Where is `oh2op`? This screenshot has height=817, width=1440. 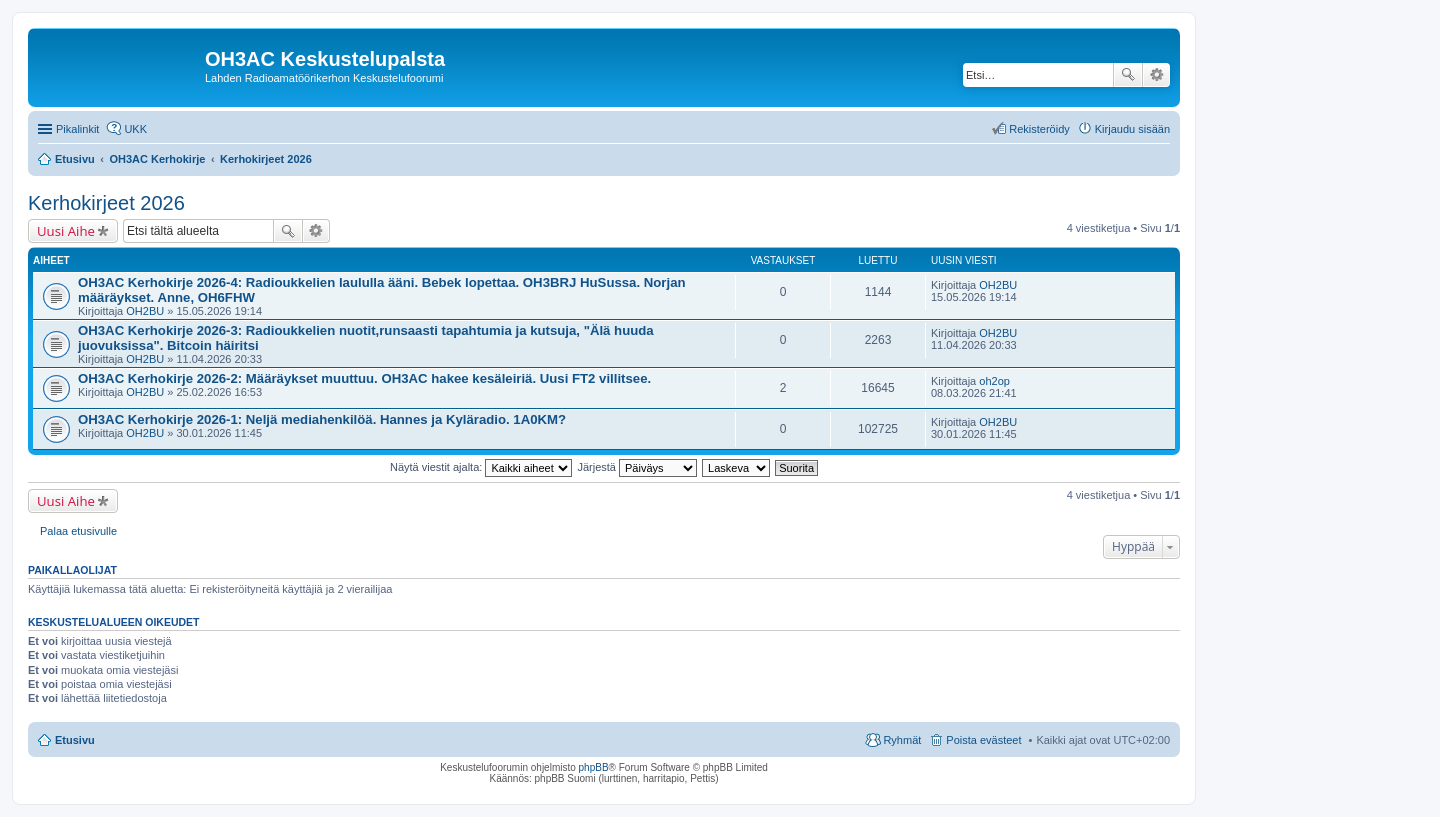 oh2op is located at coordinates (994, 381).